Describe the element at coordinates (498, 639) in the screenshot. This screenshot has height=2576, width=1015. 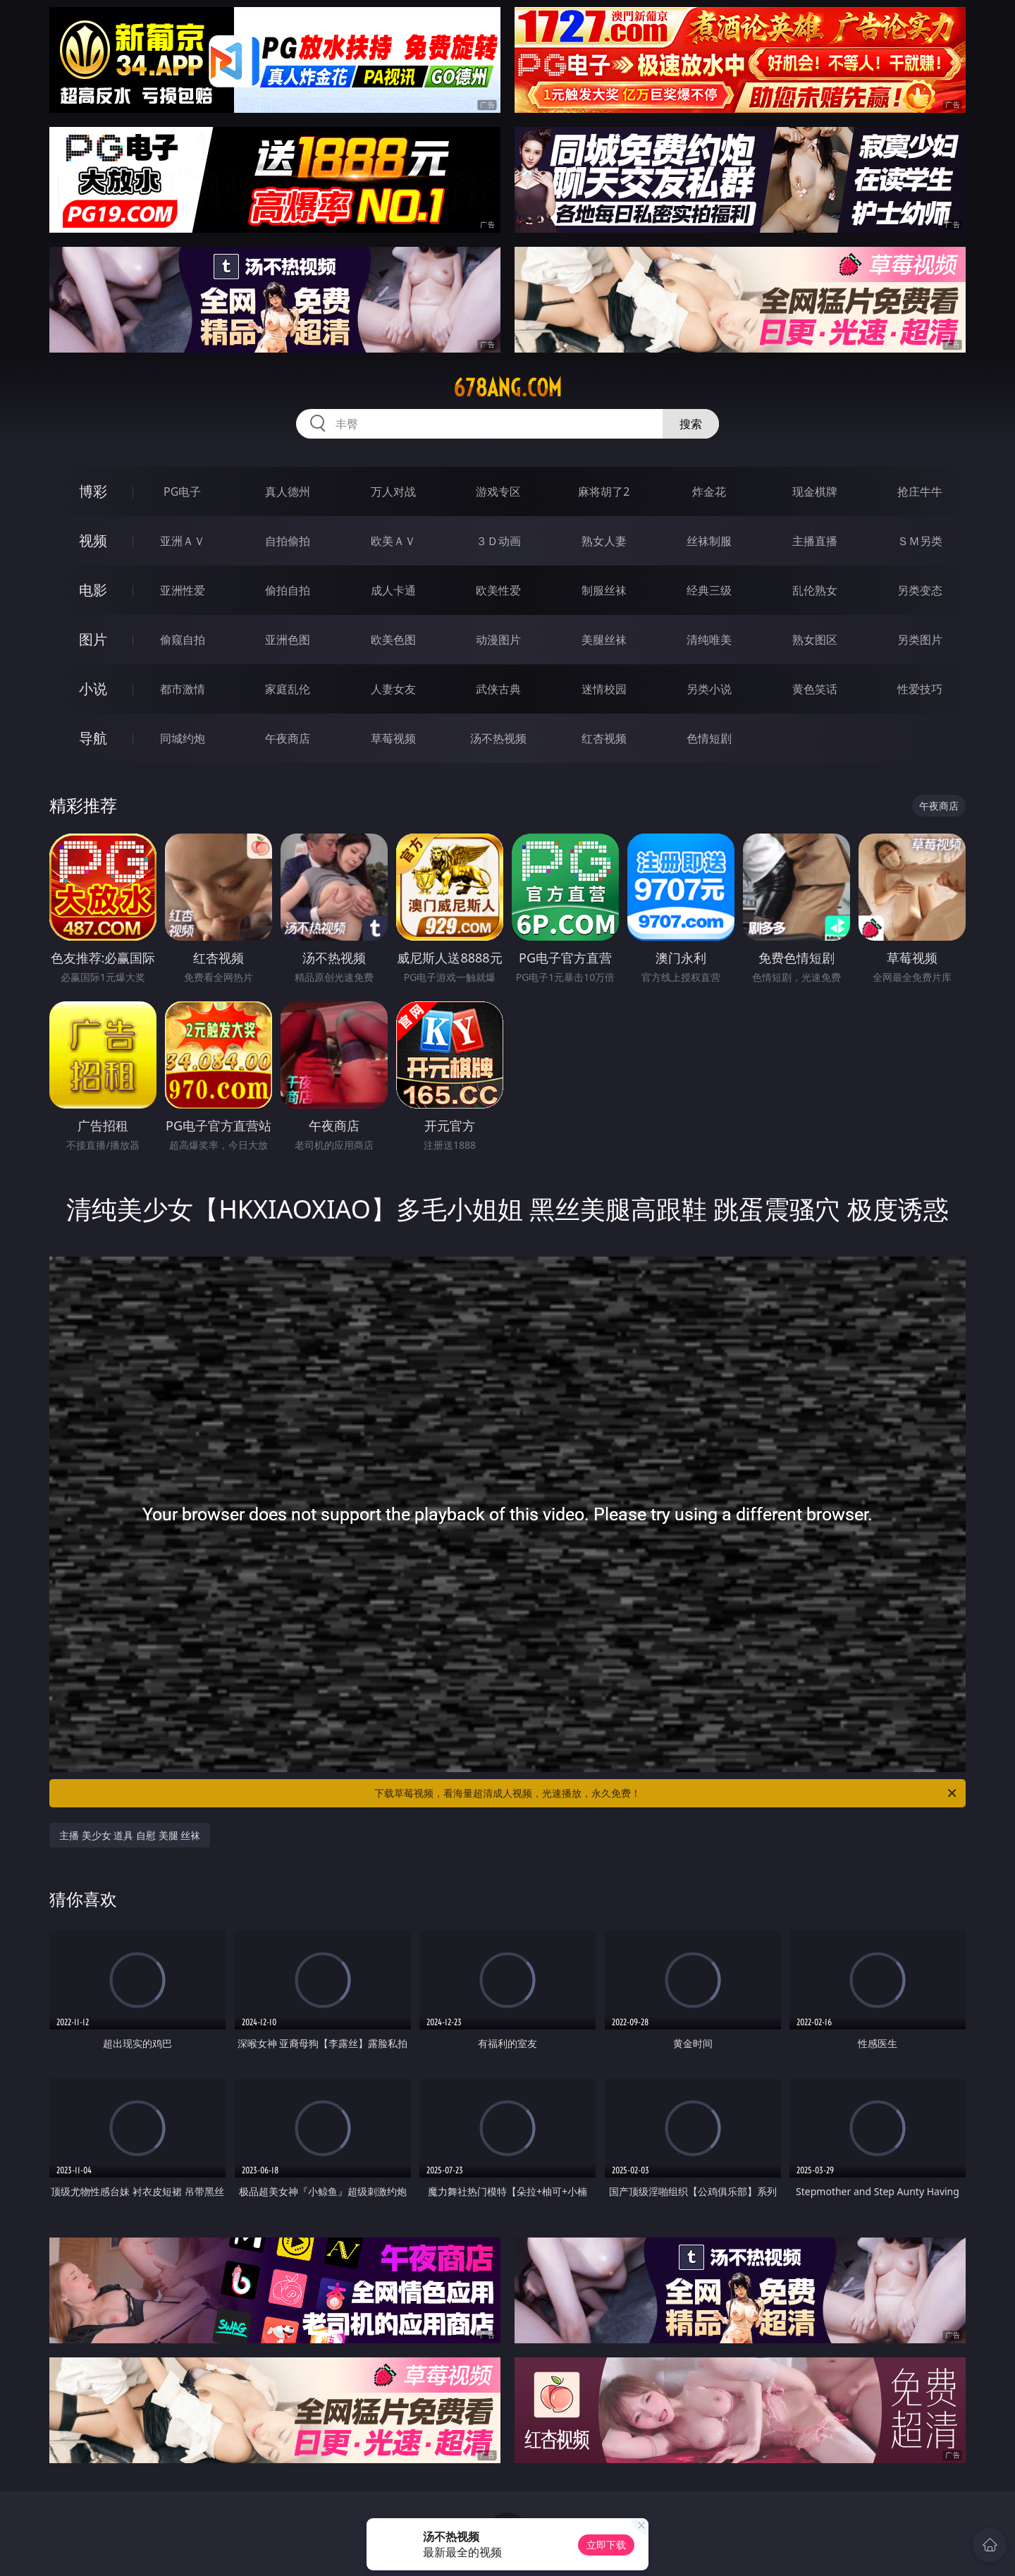
I see `动漫图片` at that location.